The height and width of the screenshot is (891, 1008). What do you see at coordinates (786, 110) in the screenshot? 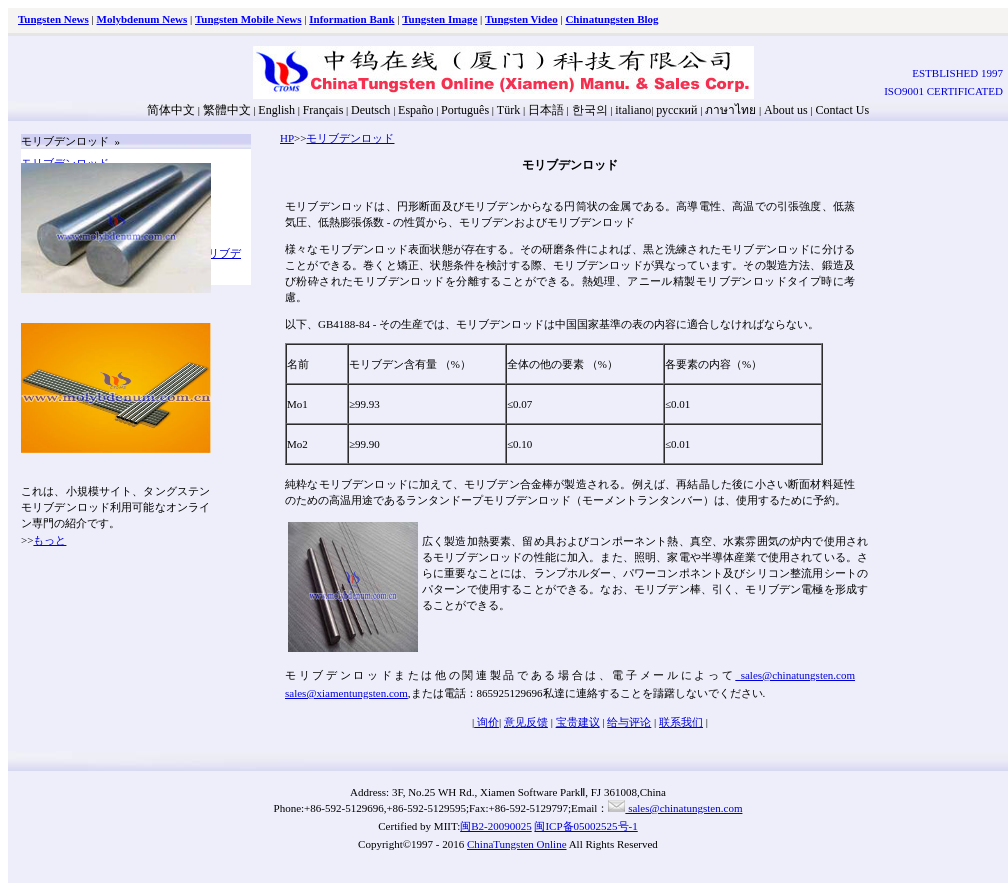
I see `About us` at bounding box center [786, 110].